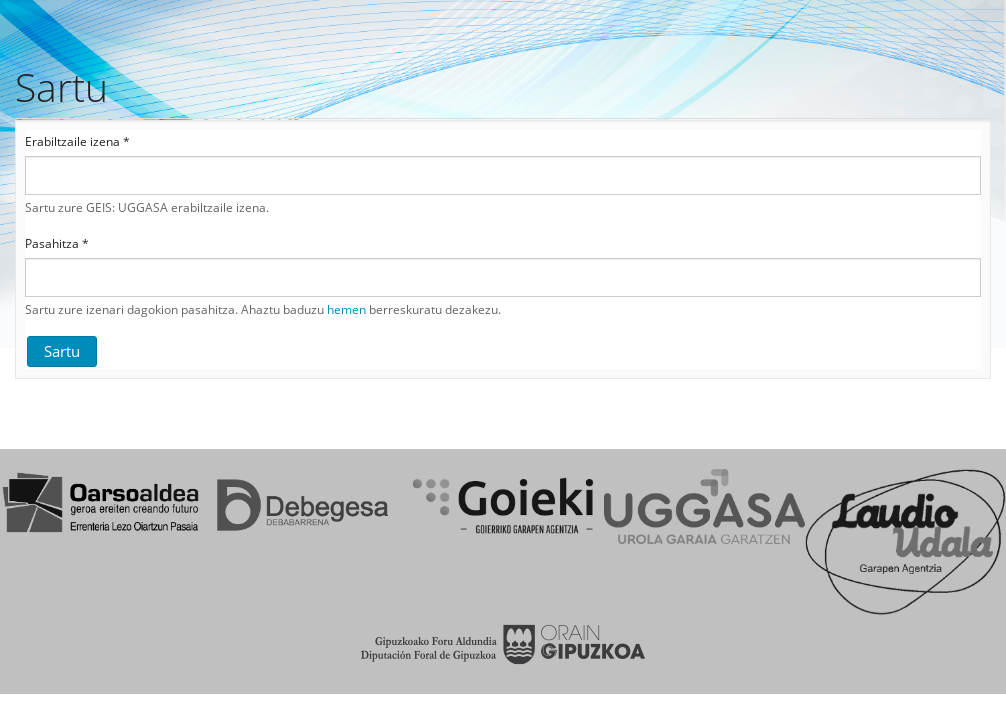  Describe the element at coordinates (77, 142) in the screenshot. I see `Erabiltzaile izena` at that location.